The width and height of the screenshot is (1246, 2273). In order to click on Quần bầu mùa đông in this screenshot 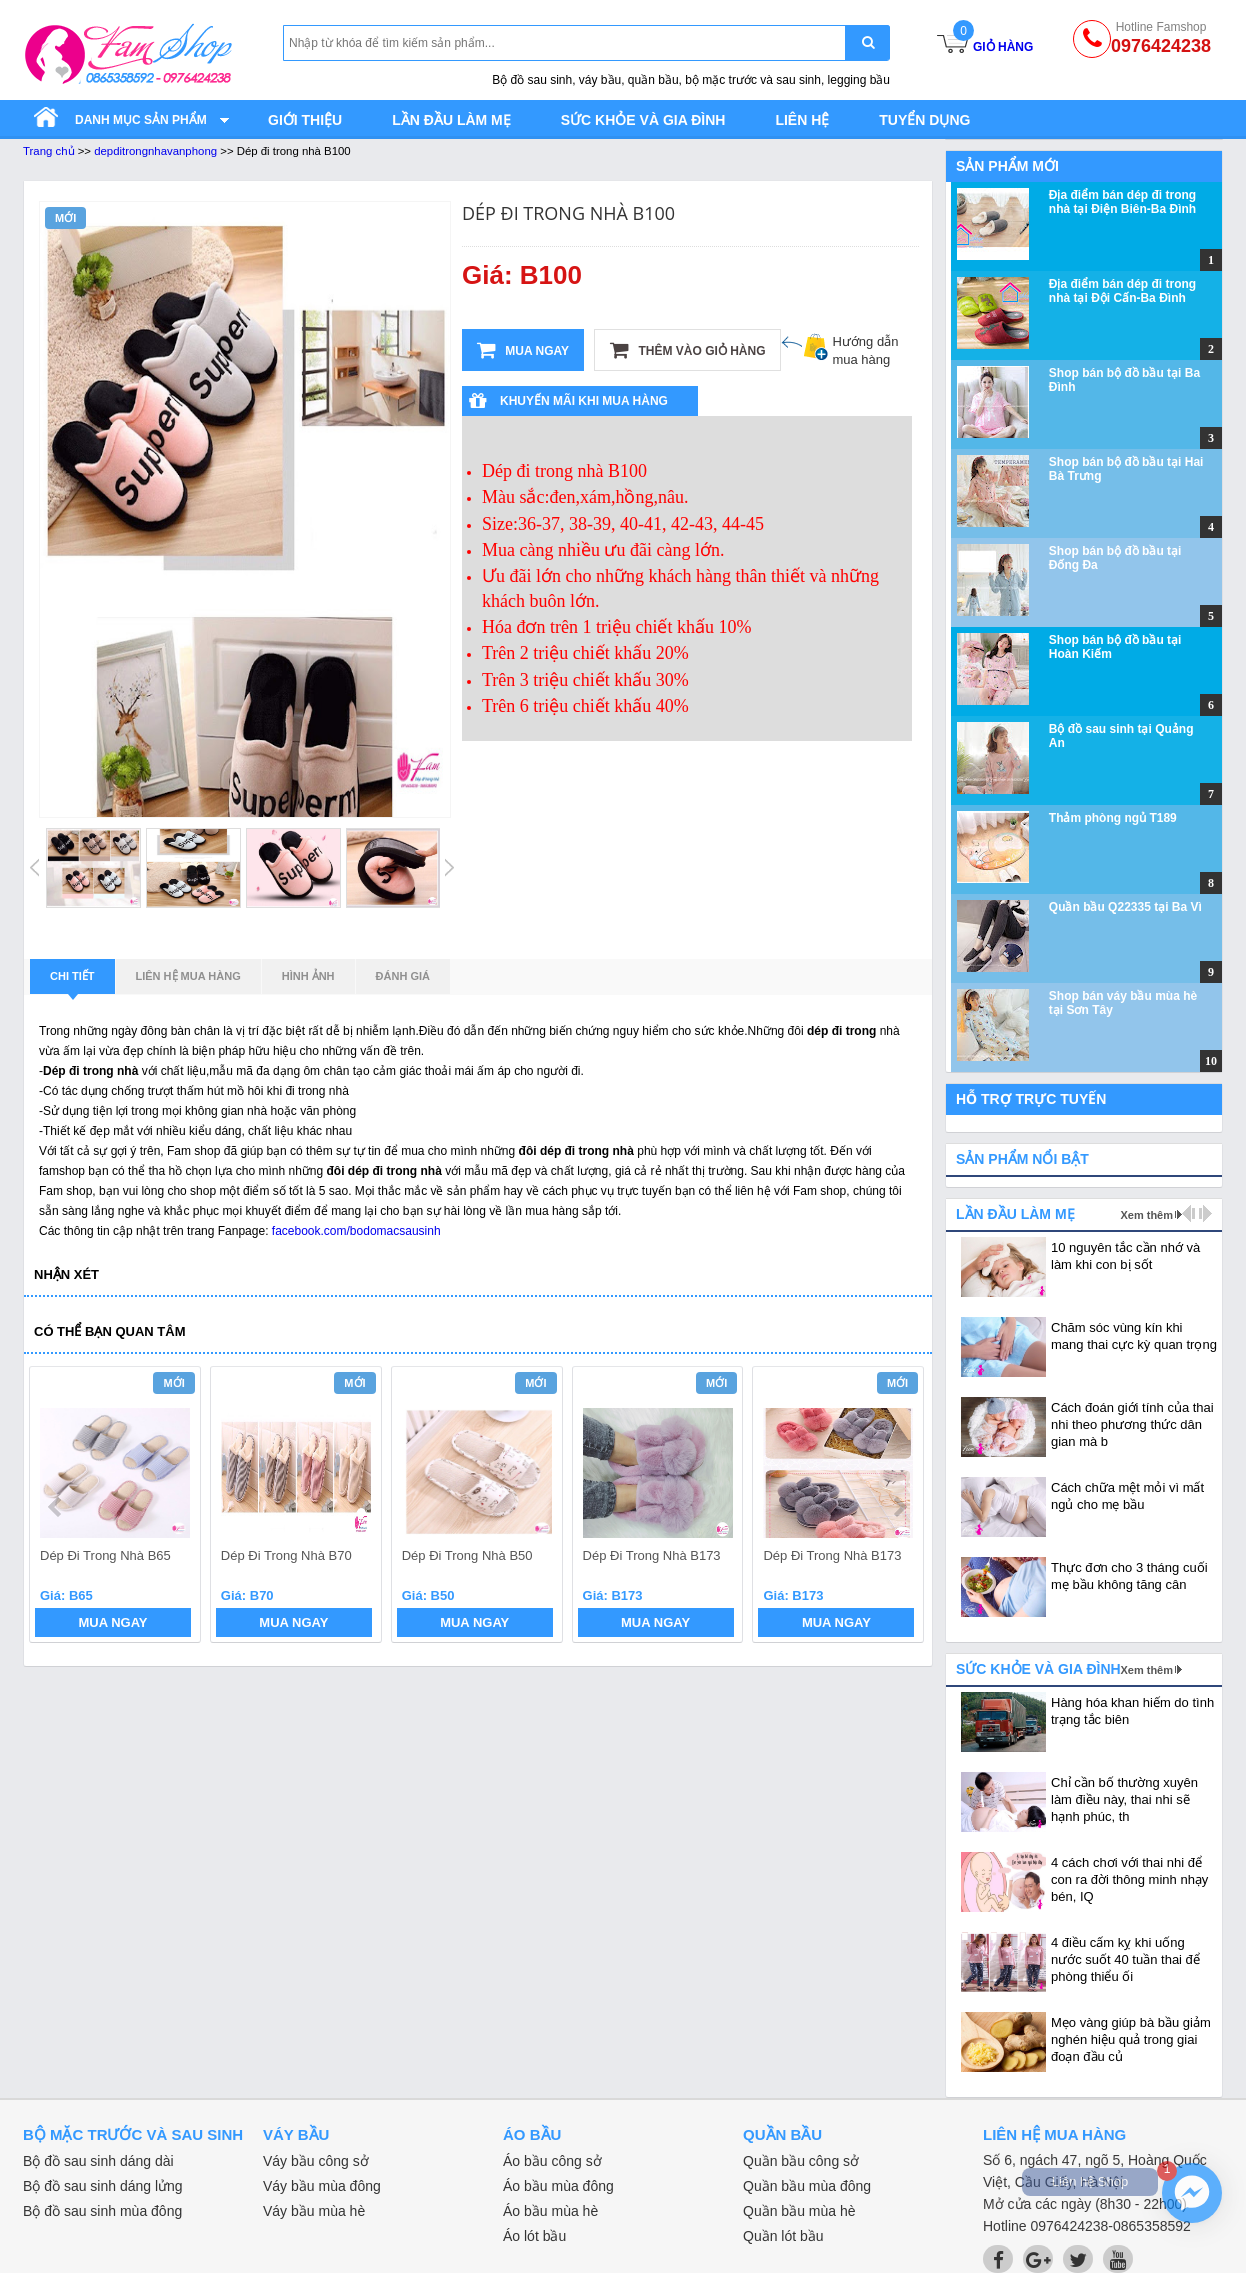, I will do `click(807, 2186)`.